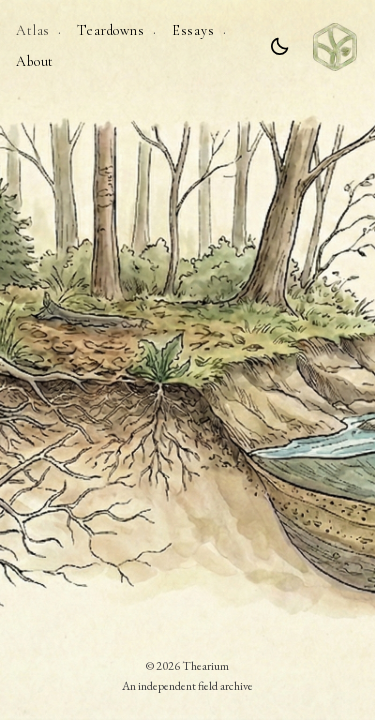 The image size is (375, 720). What do you see at coordinates (35, 61) in the screenshot?
I see `About` at bounding box center [35, 61].